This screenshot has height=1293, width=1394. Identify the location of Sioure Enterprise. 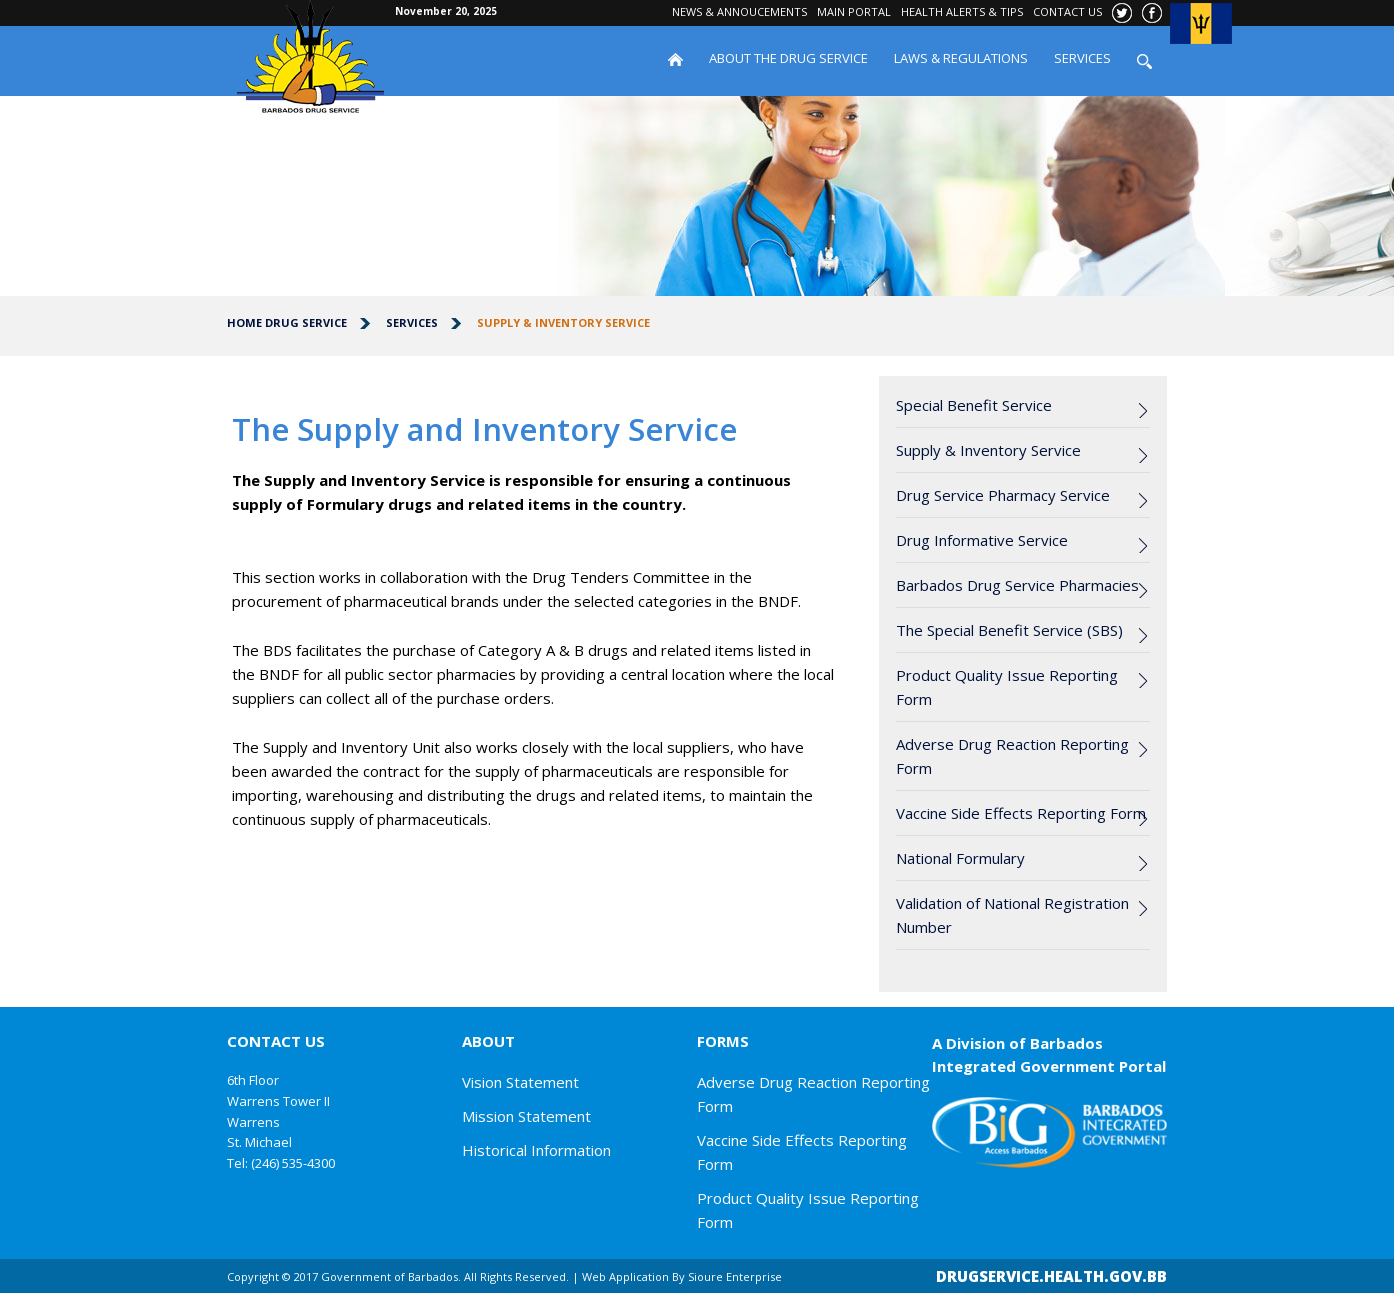
(735, 1276).